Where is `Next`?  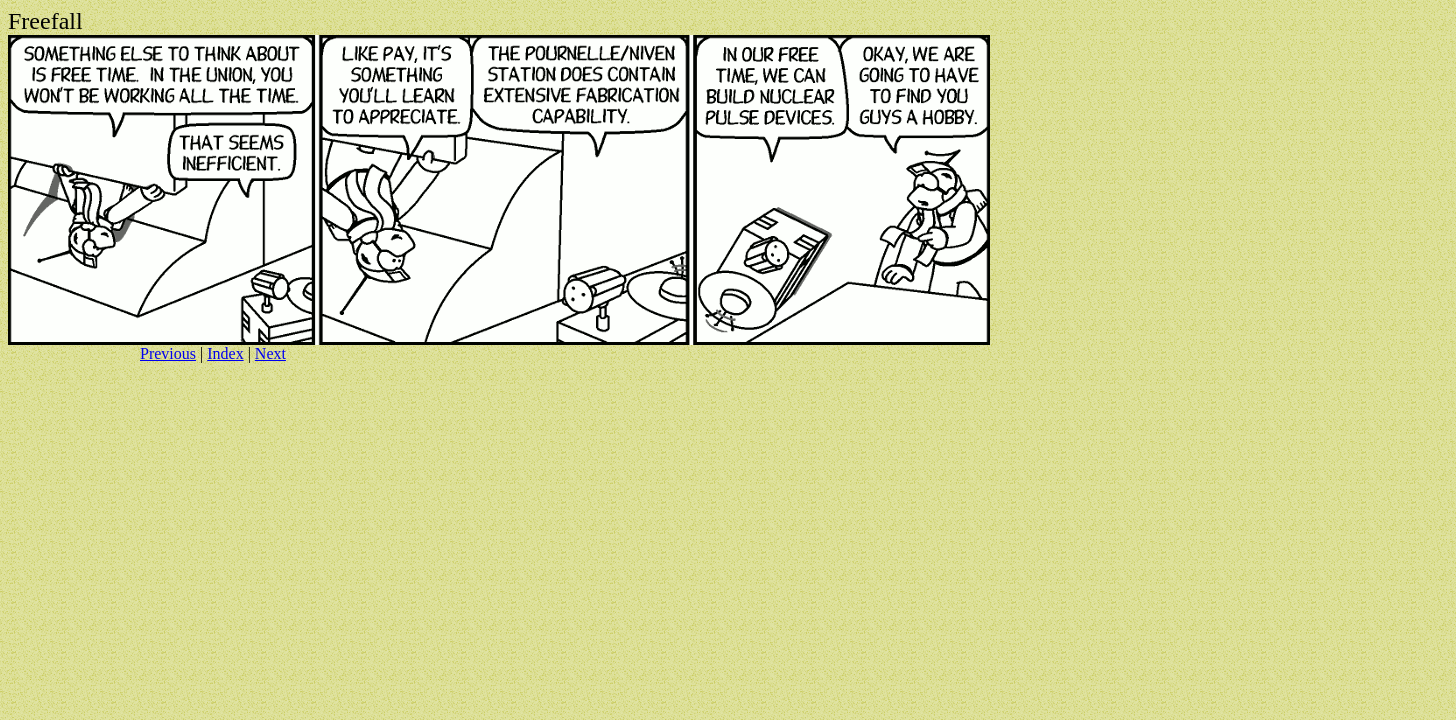 Next is located at coordinates (270, 353).